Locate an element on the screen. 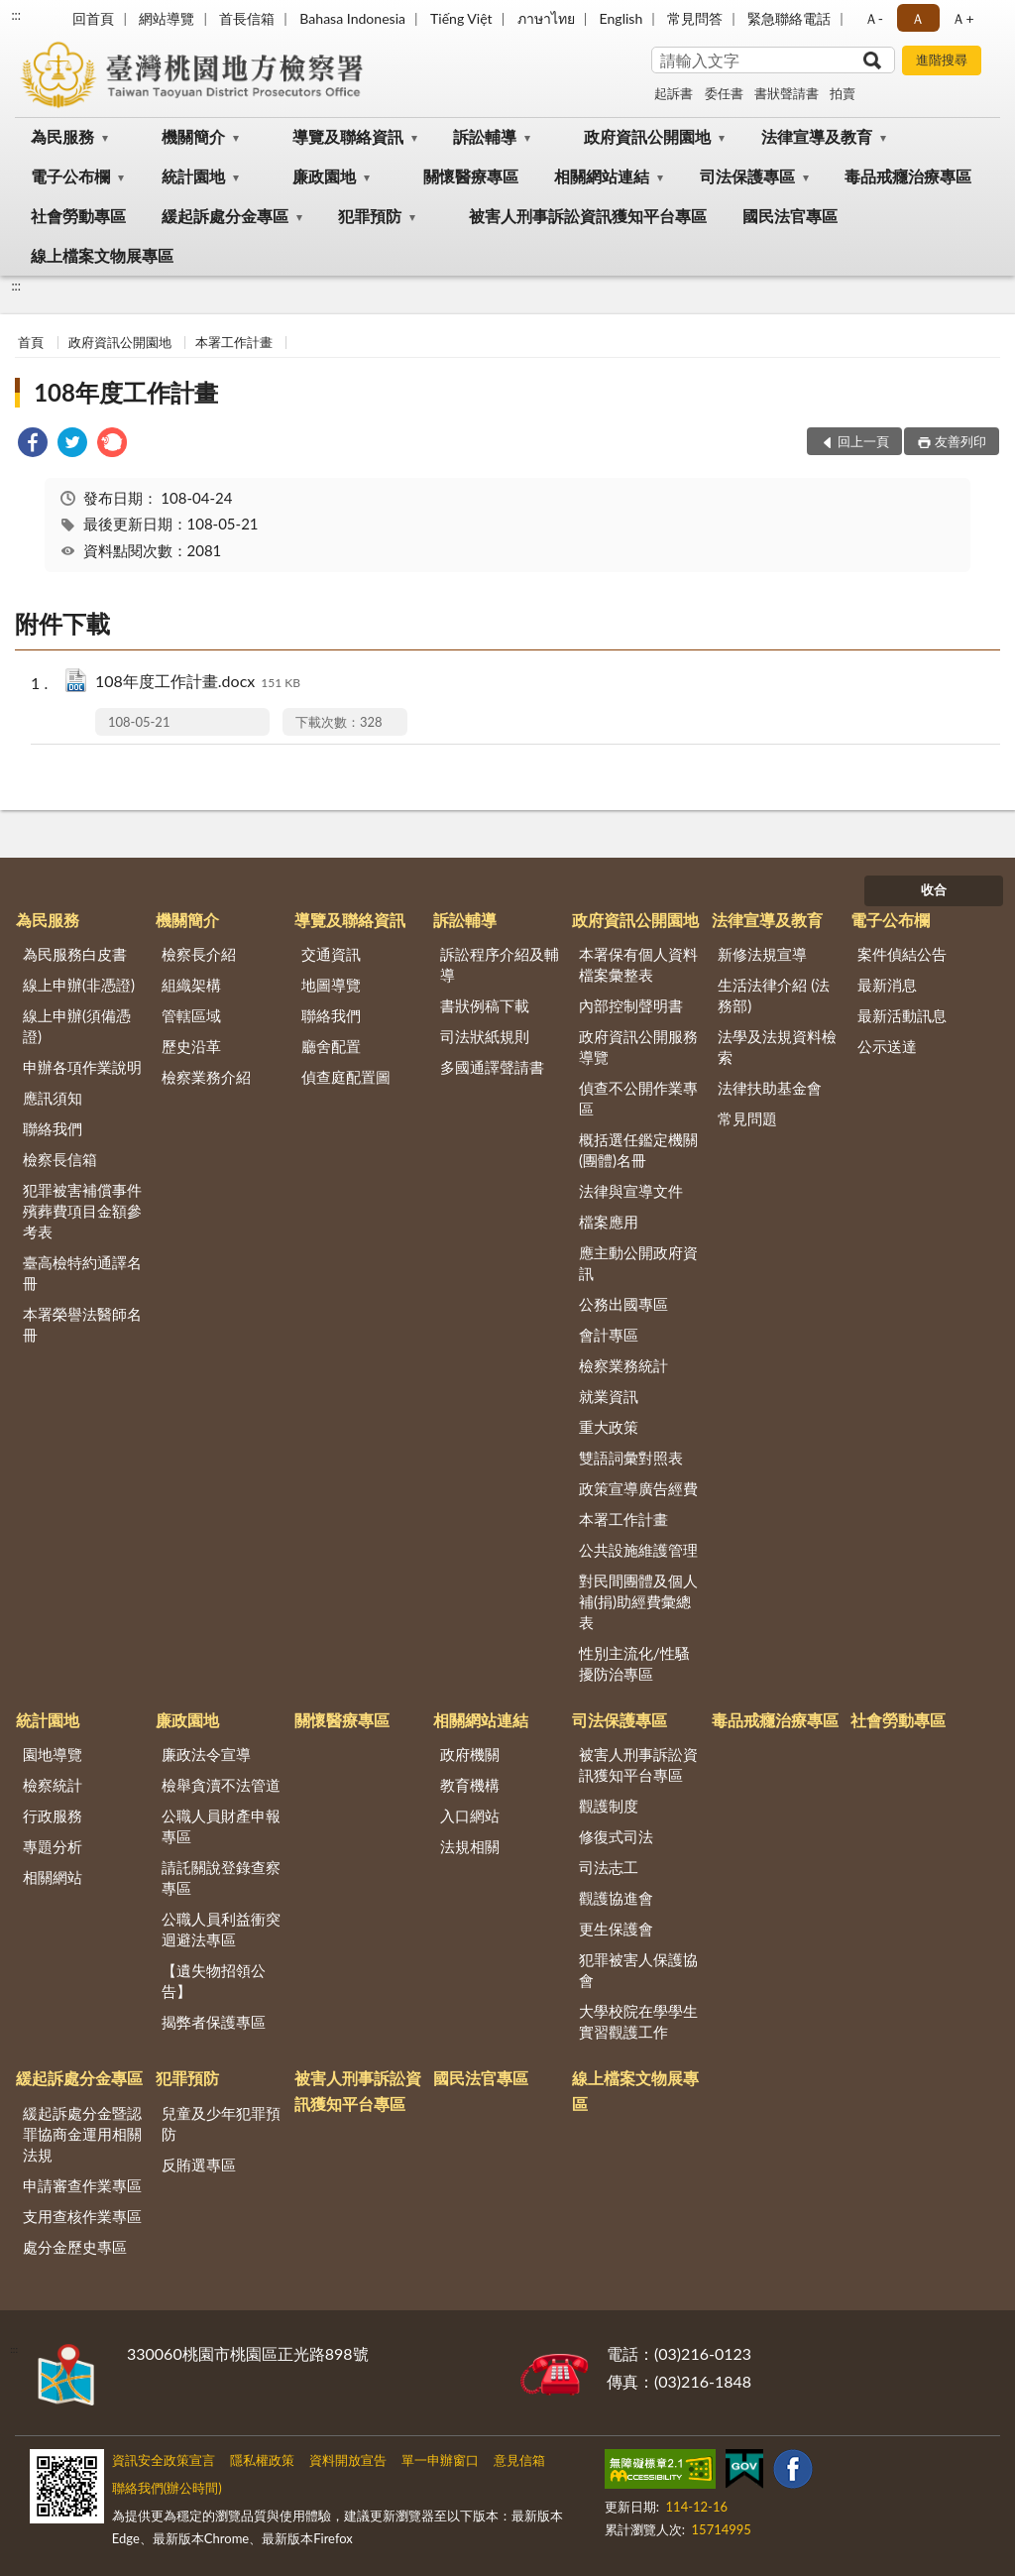 The width and height of the screenshot is (1015, 2576). 偵查庭配置圖 is located at coordinates (346, 1077).